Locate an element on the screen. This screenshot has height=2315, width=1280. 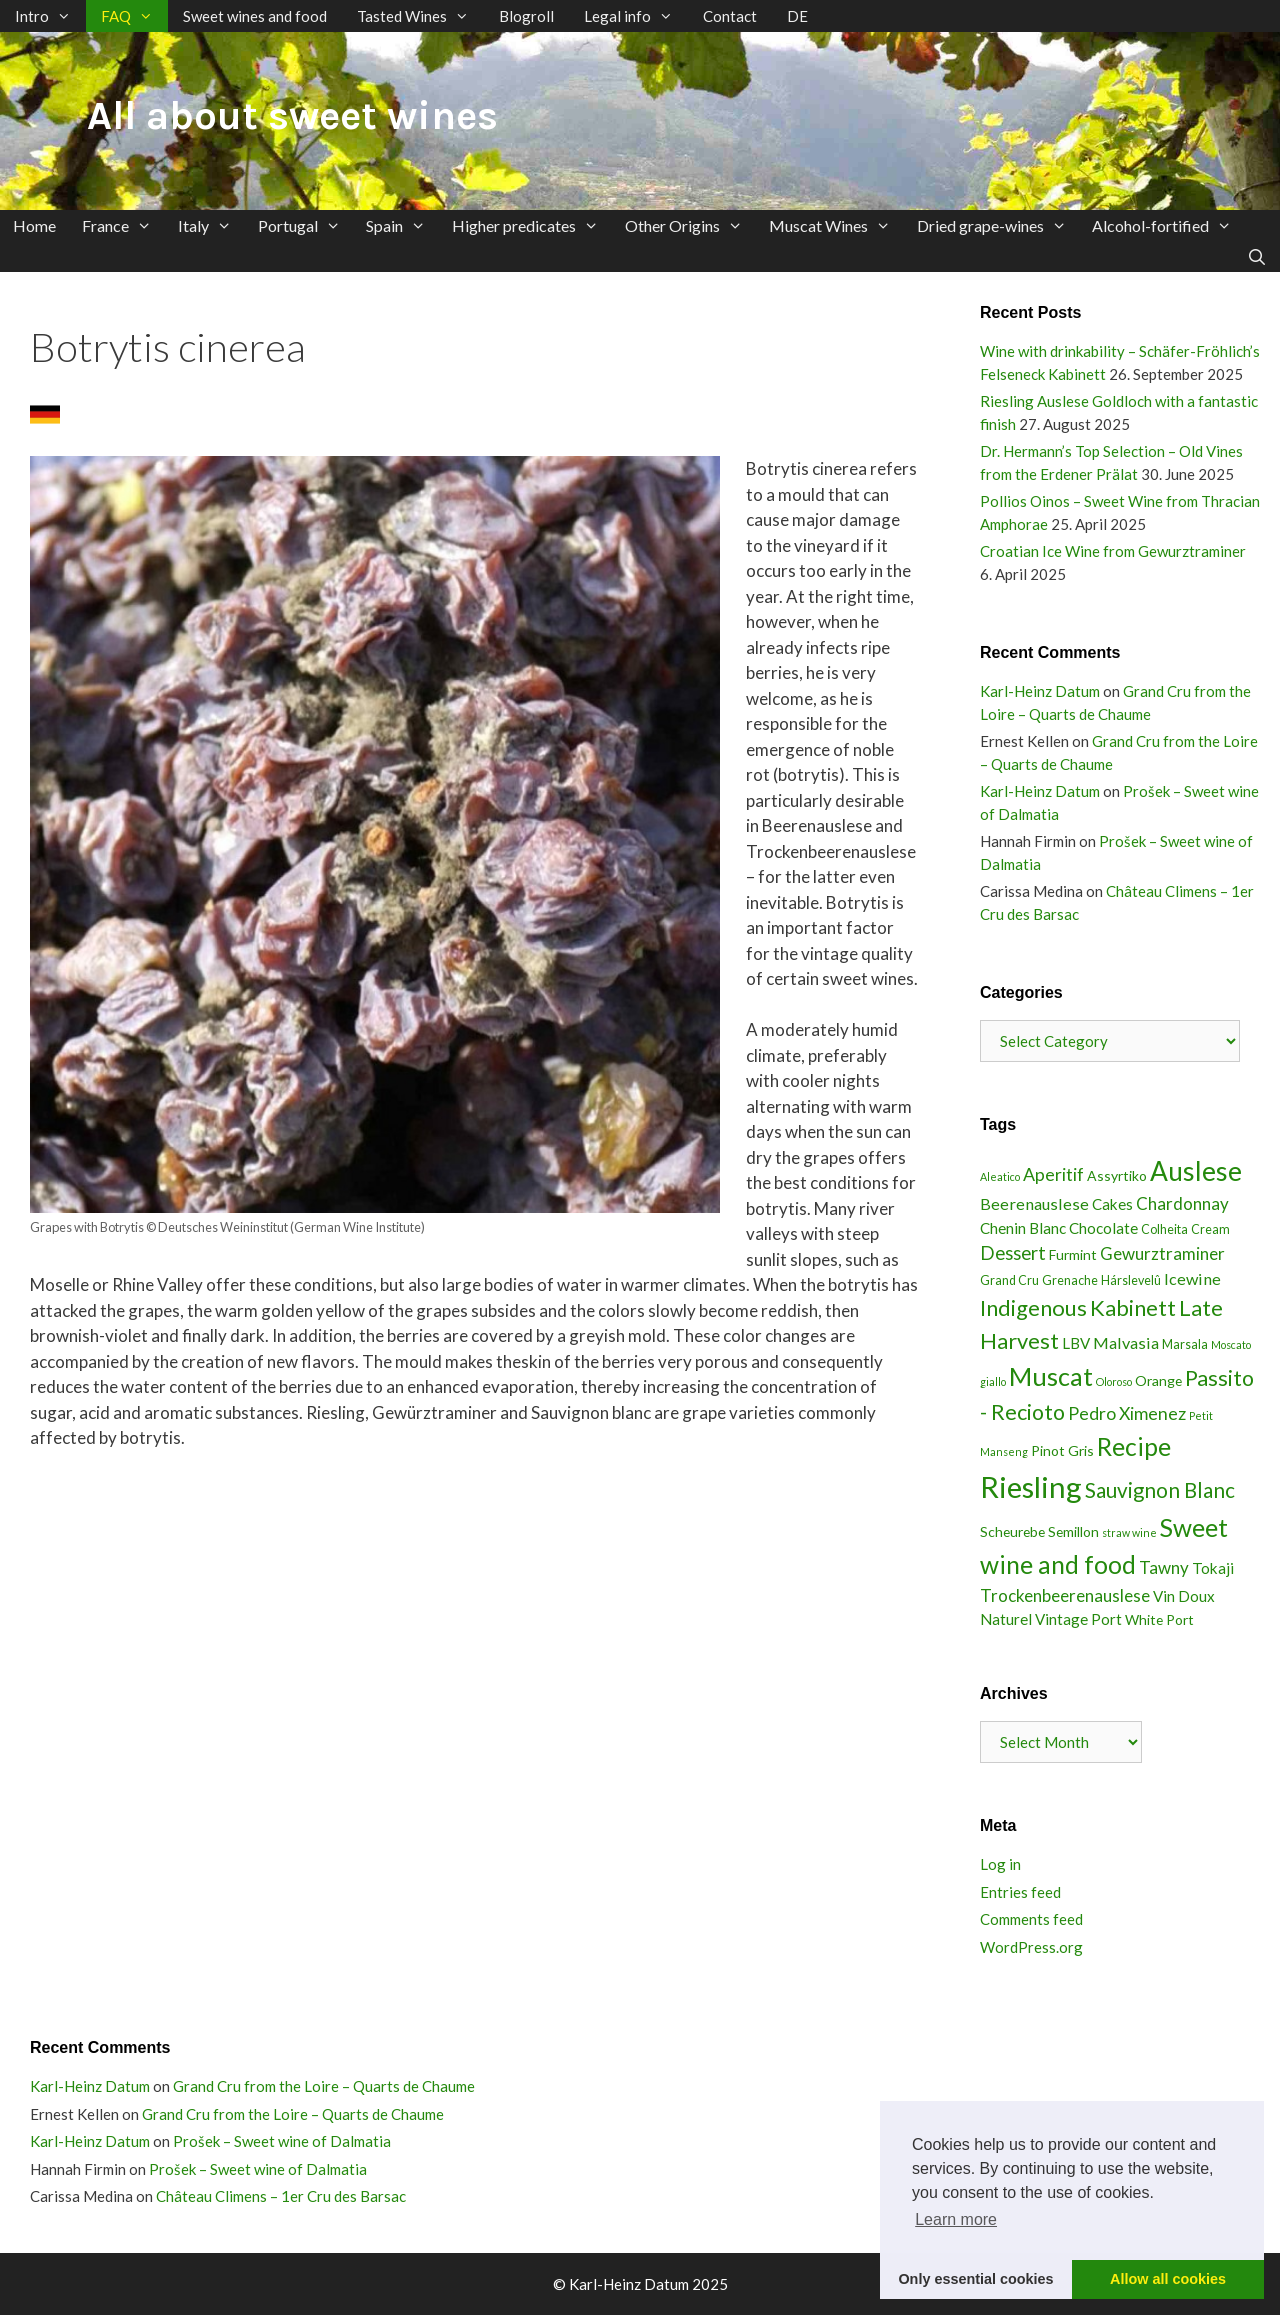
Other Origins is located at coordinates (690, 225).